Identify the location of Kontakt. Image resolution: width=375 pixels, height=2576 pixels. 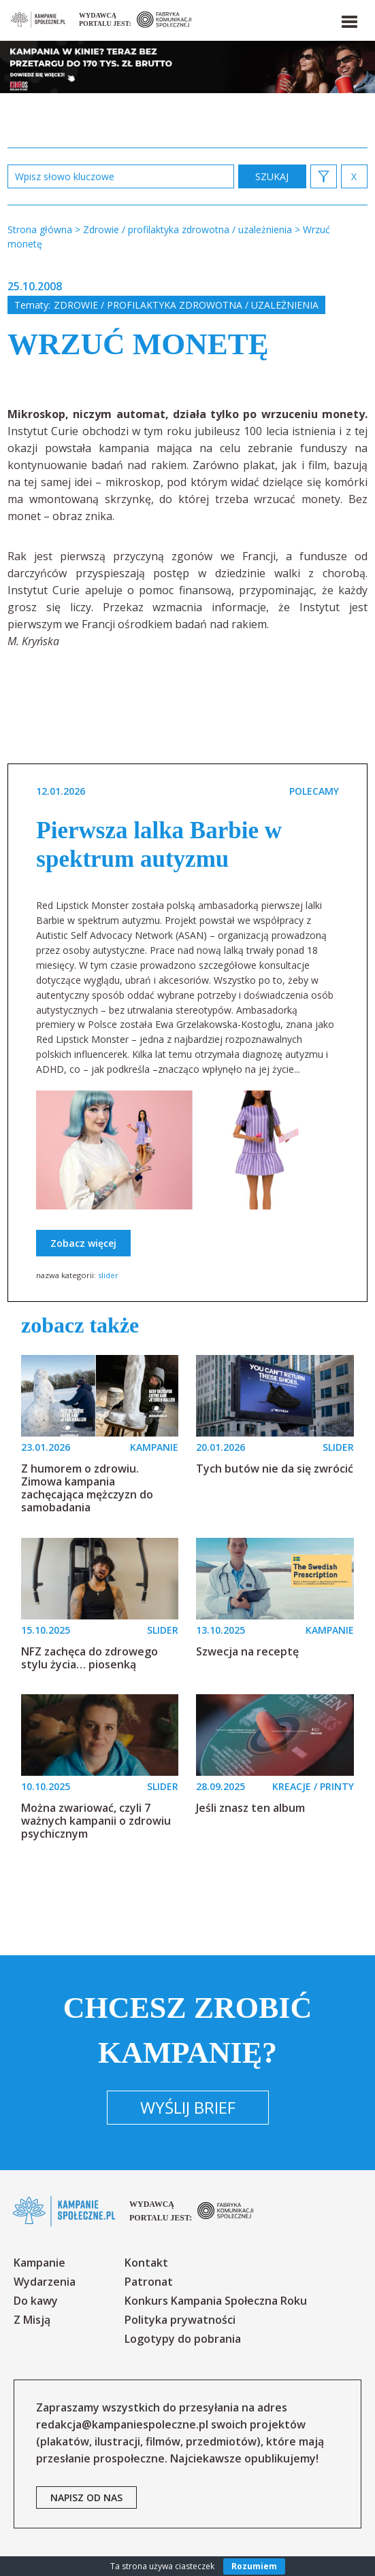
(146, 2262).